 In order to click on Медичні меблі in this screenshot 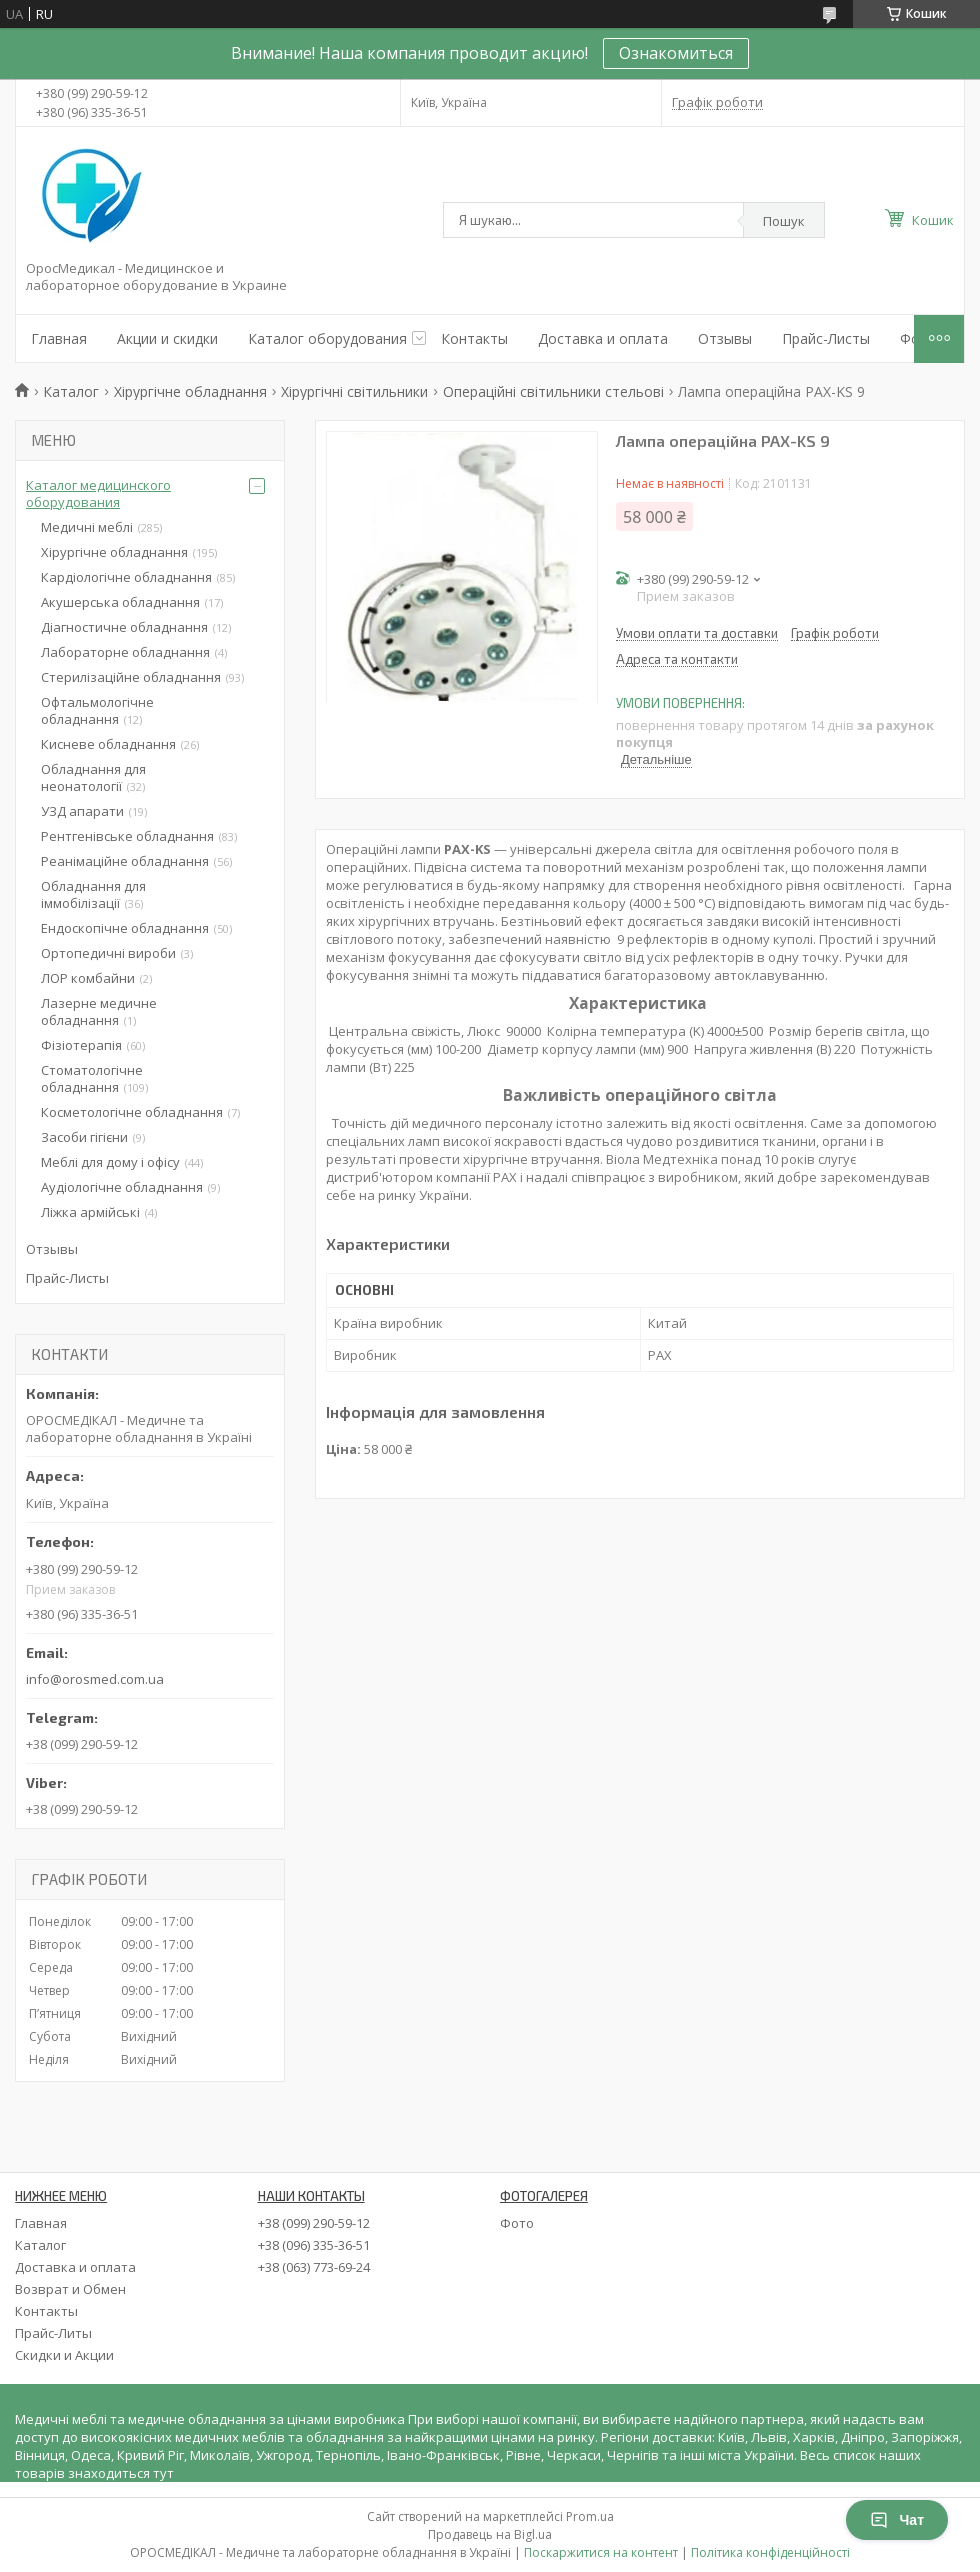, I will do `click(87, 527)`.